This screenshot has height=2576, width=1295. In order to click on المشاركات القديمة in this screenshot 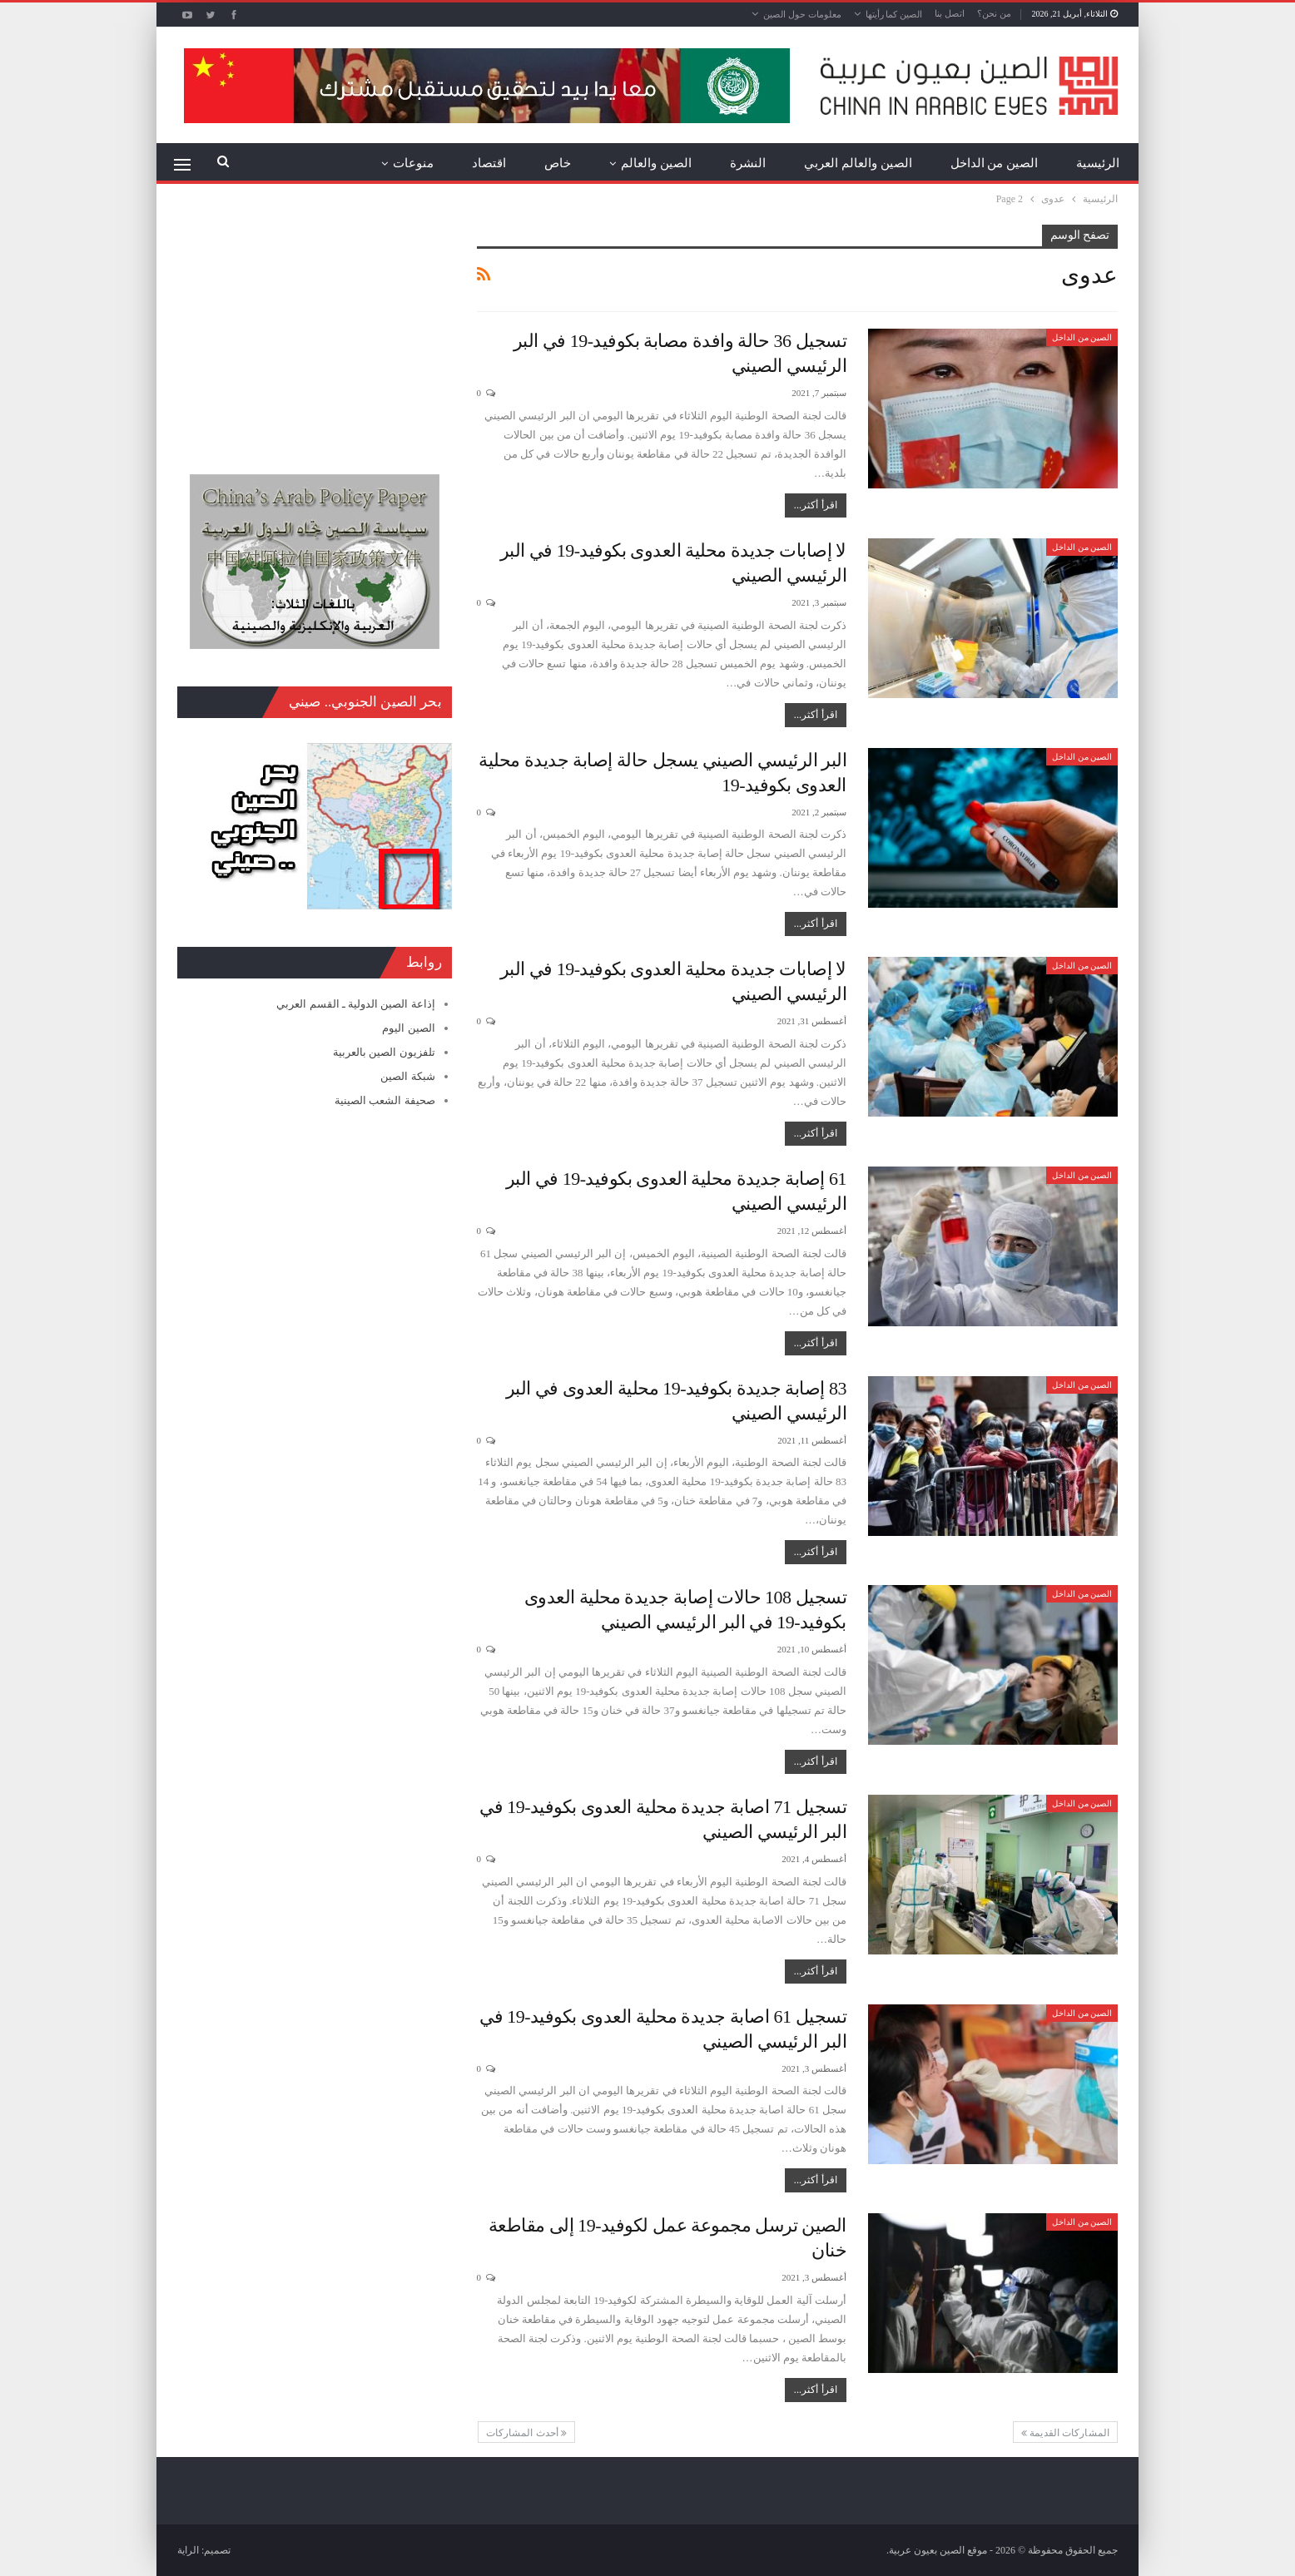, I will do `click(1065, 2433)`.